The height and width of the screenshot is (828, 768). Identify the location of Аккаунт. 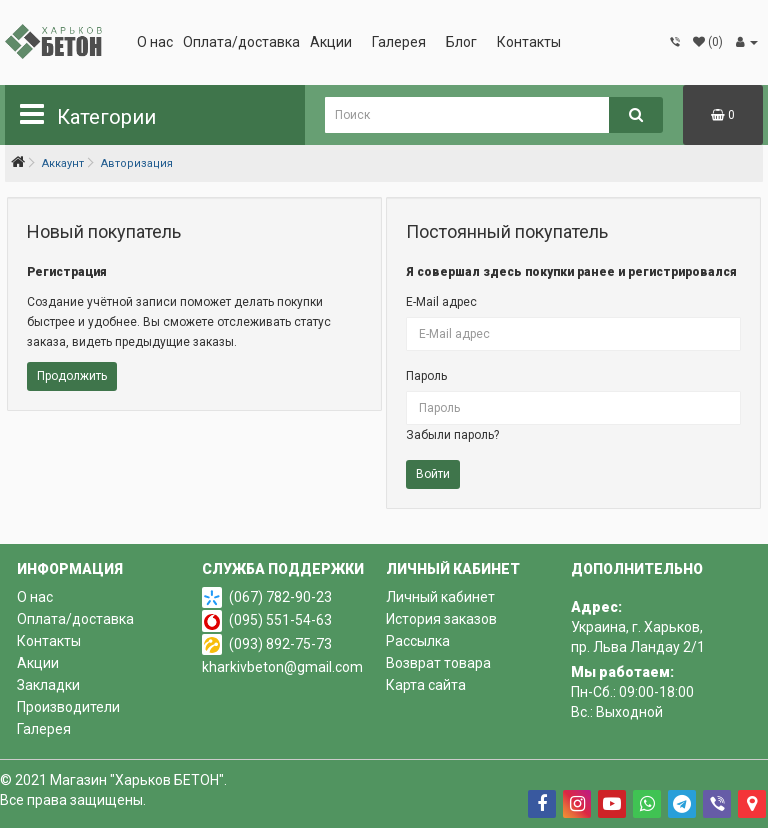
(63, 163).